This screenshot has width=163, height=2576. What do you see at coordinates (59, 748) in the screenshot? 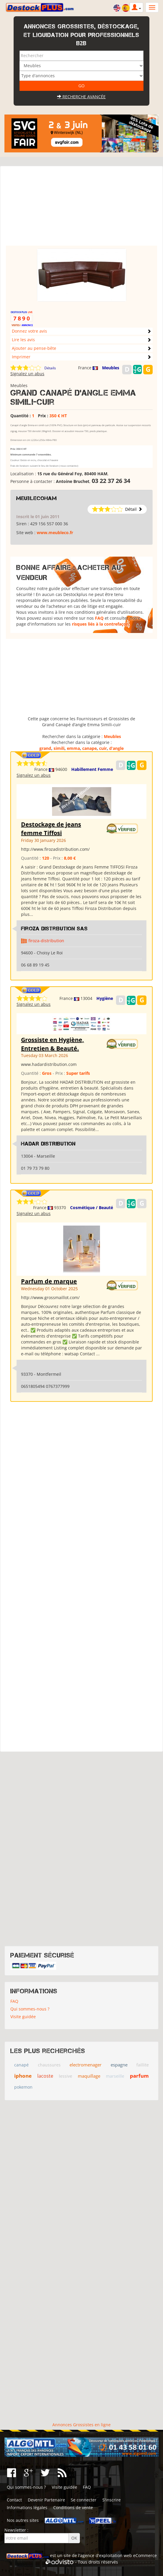
I see `simili` at bounding box center [59, 748].